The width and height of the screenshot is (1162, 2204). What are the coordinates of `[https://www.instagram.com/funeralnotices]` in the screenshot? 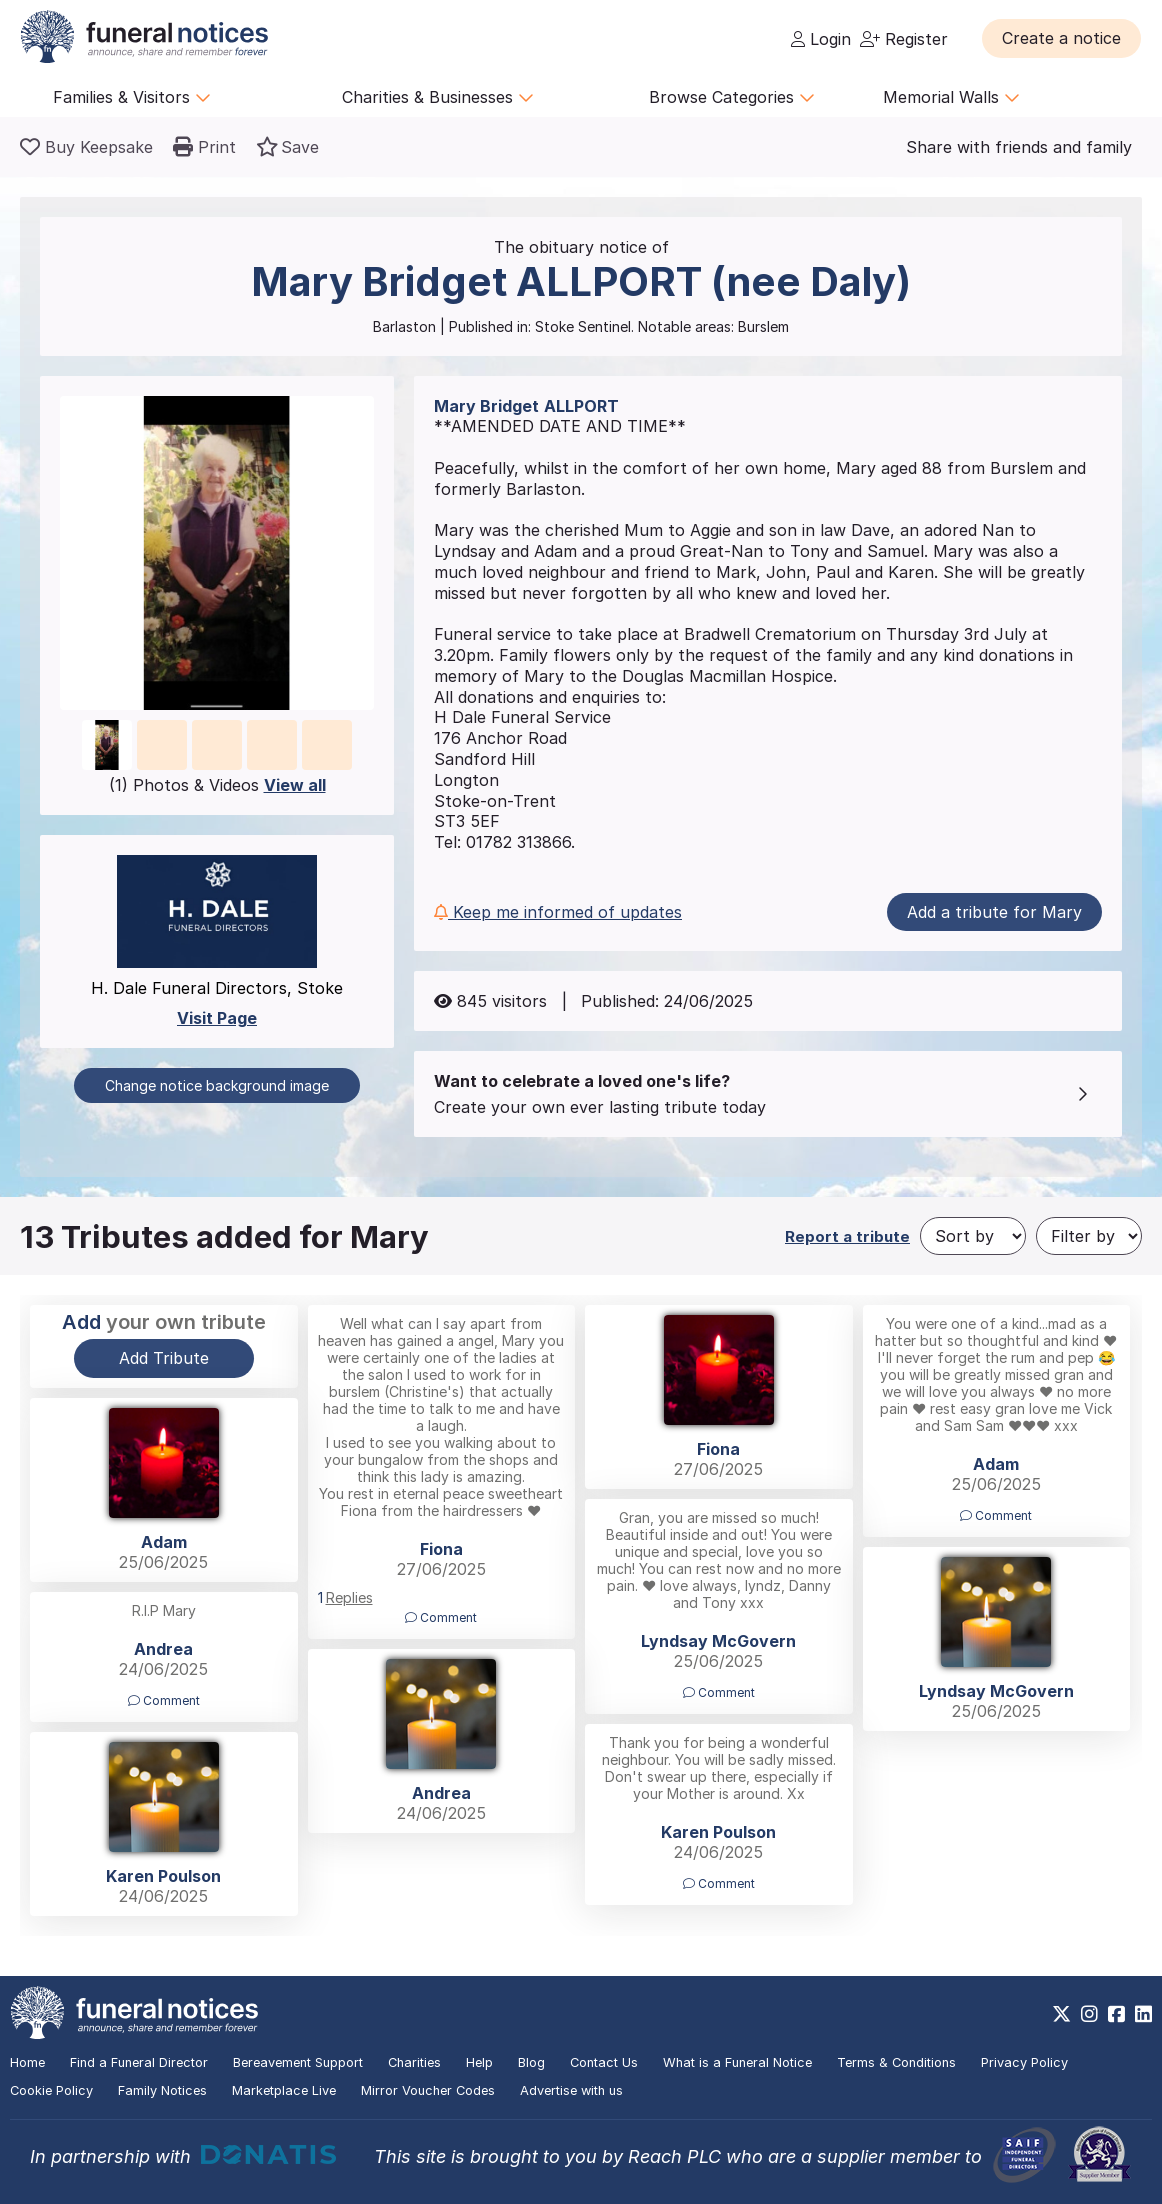 It's located at (1089, 2014).